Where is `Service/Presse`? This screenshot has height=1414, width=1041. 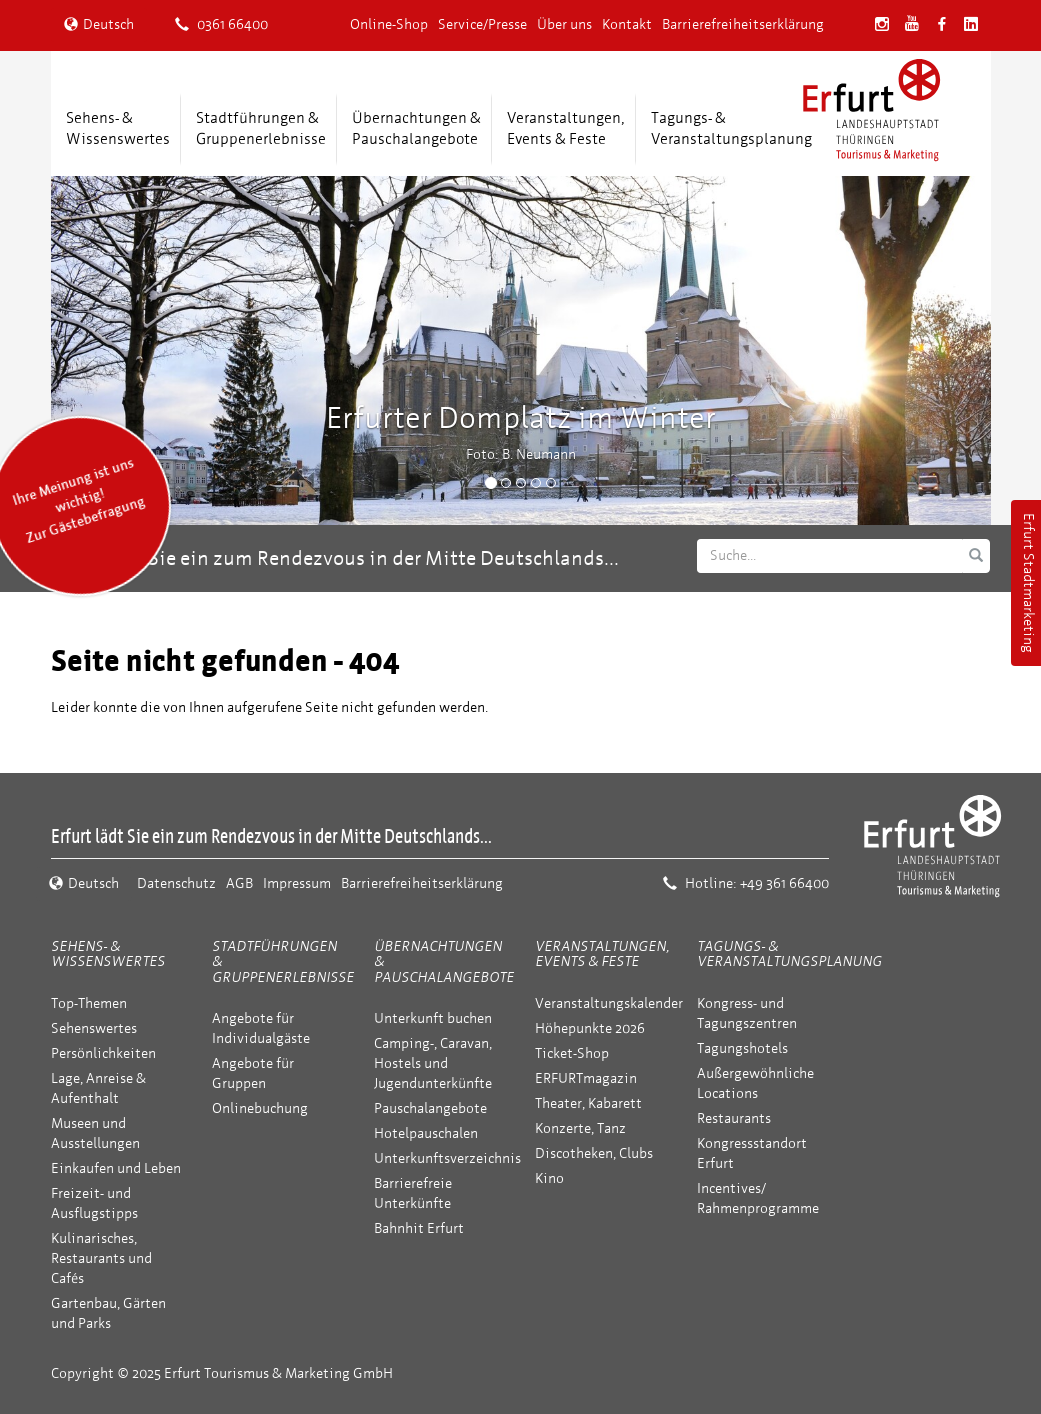 Service/Presse is located at coordinates (482, 24).